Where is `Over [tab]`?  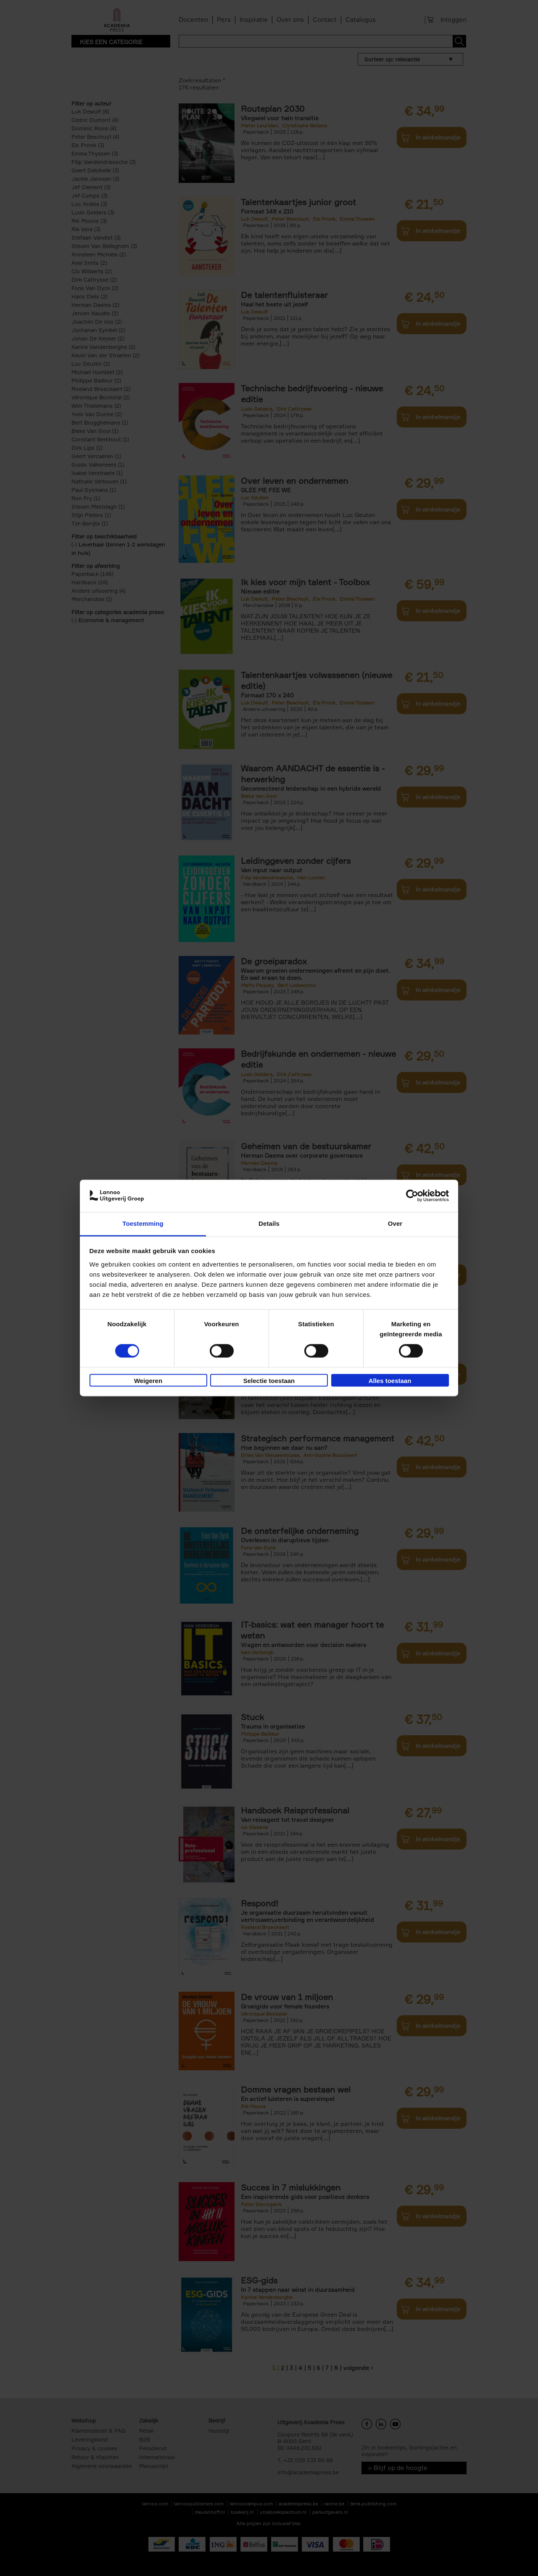 Over [tab] is located at coordinates (395, 1223).